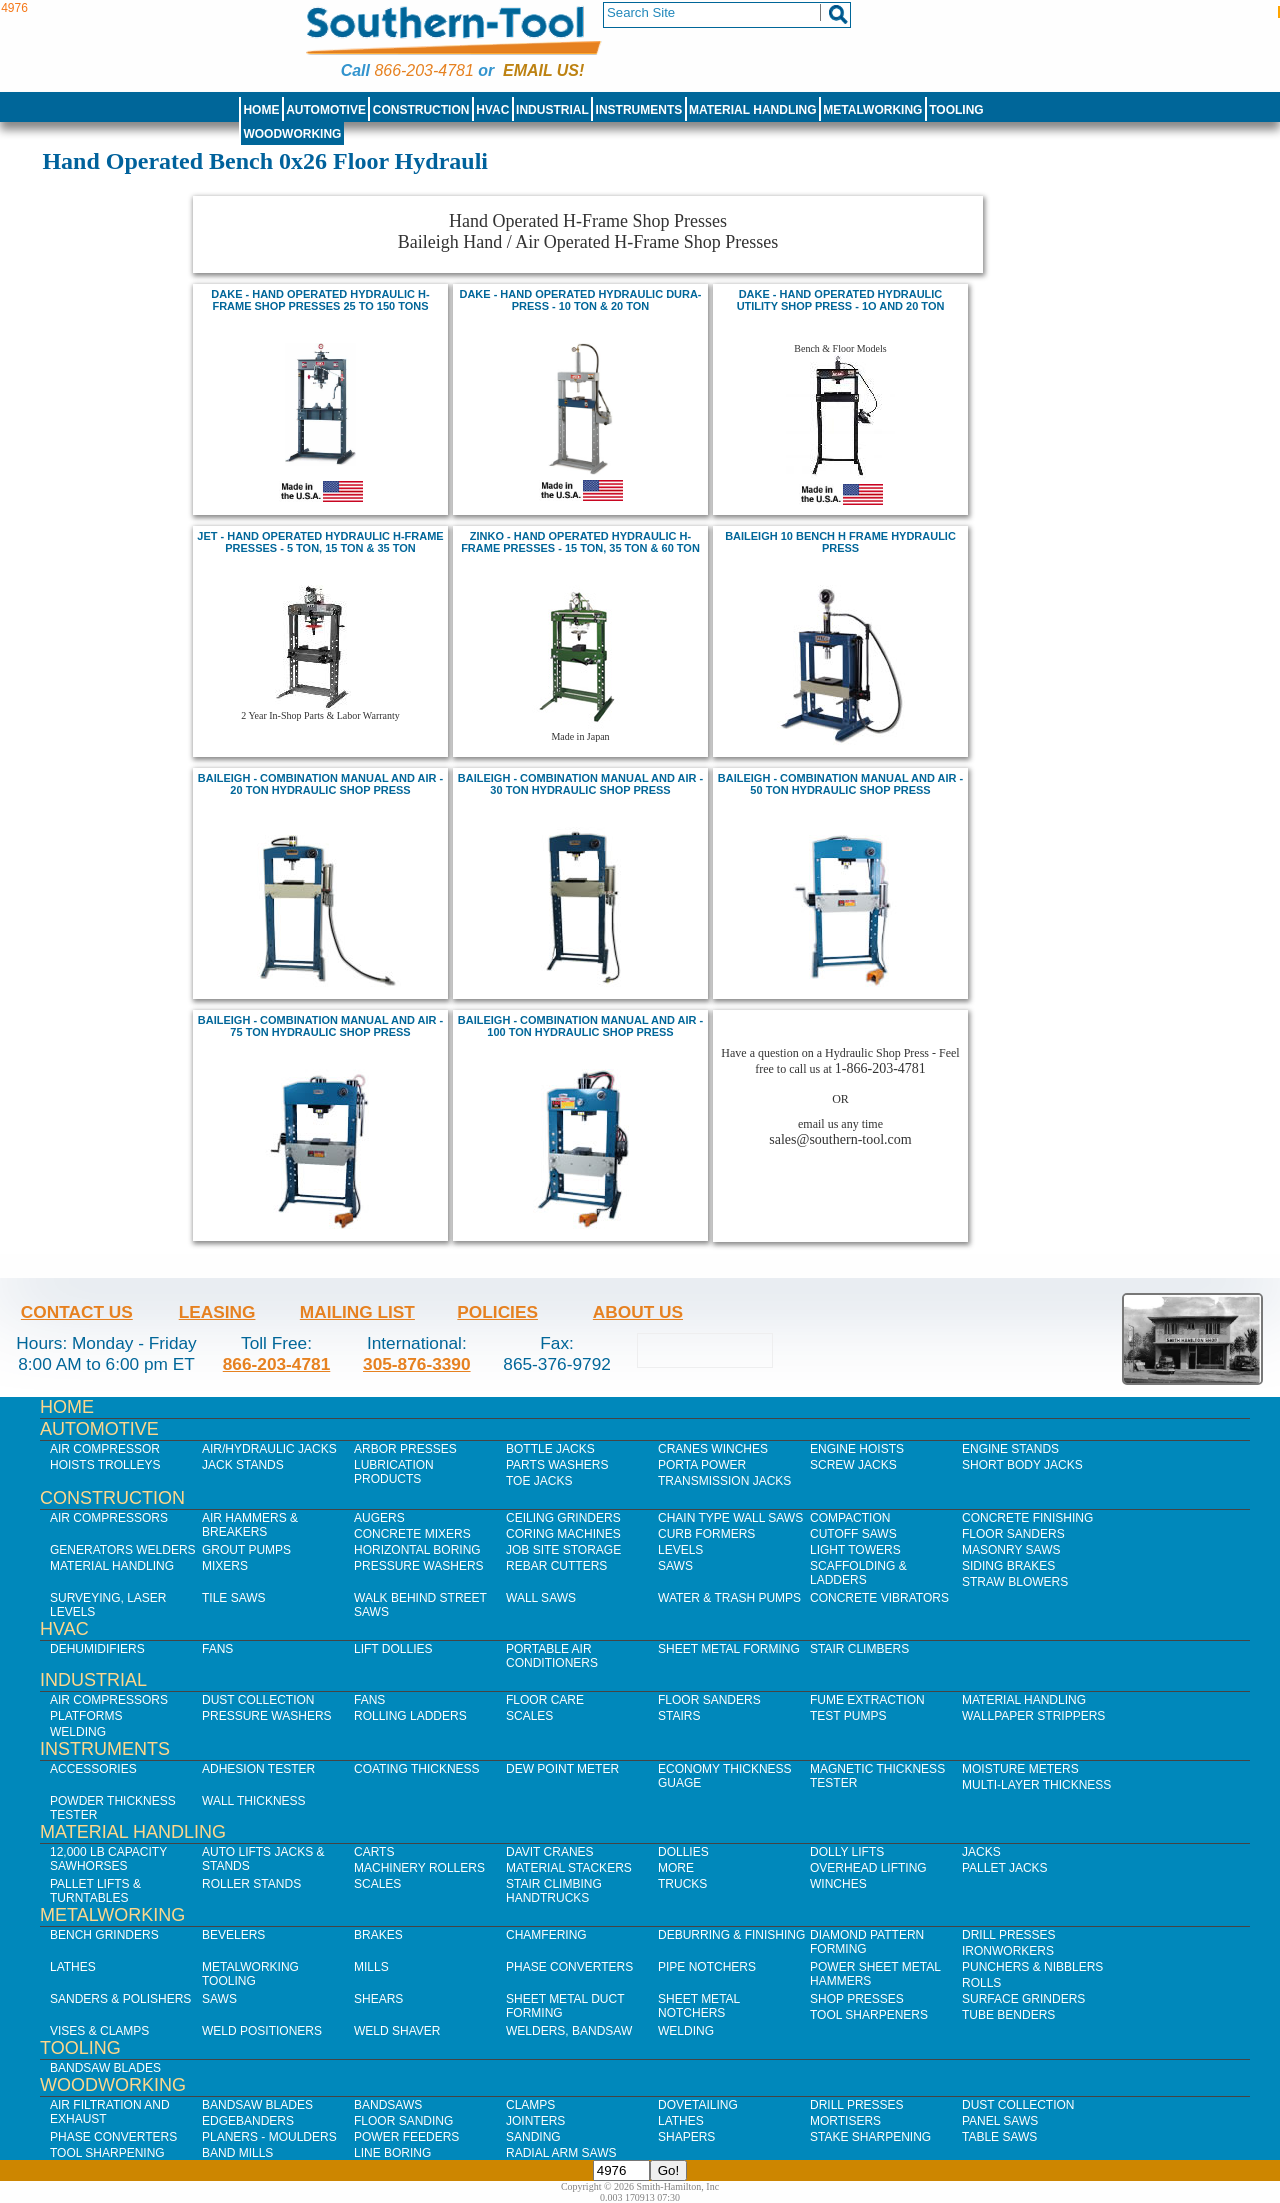 The image size is (1280, 2203). I want to click on Stair Climbers, so click(859, 1649).